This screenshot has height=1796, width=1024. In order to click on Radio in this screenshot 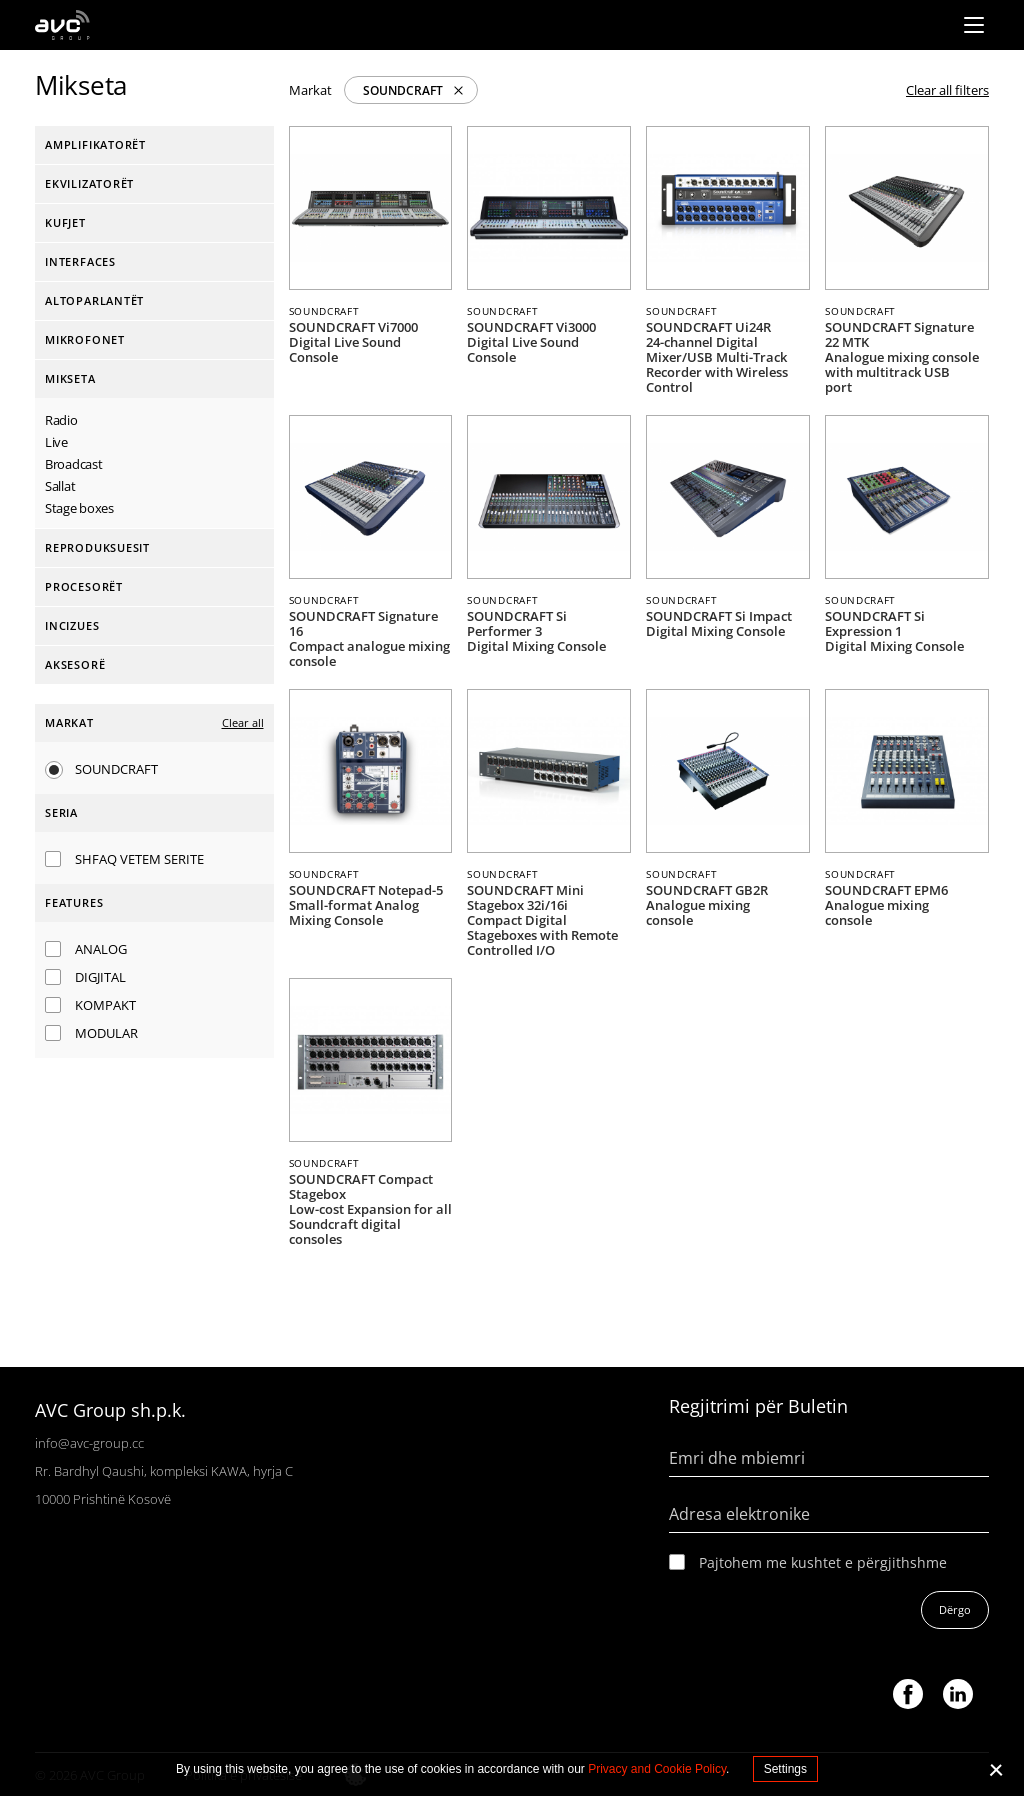, I will do `click(61, 420)`.